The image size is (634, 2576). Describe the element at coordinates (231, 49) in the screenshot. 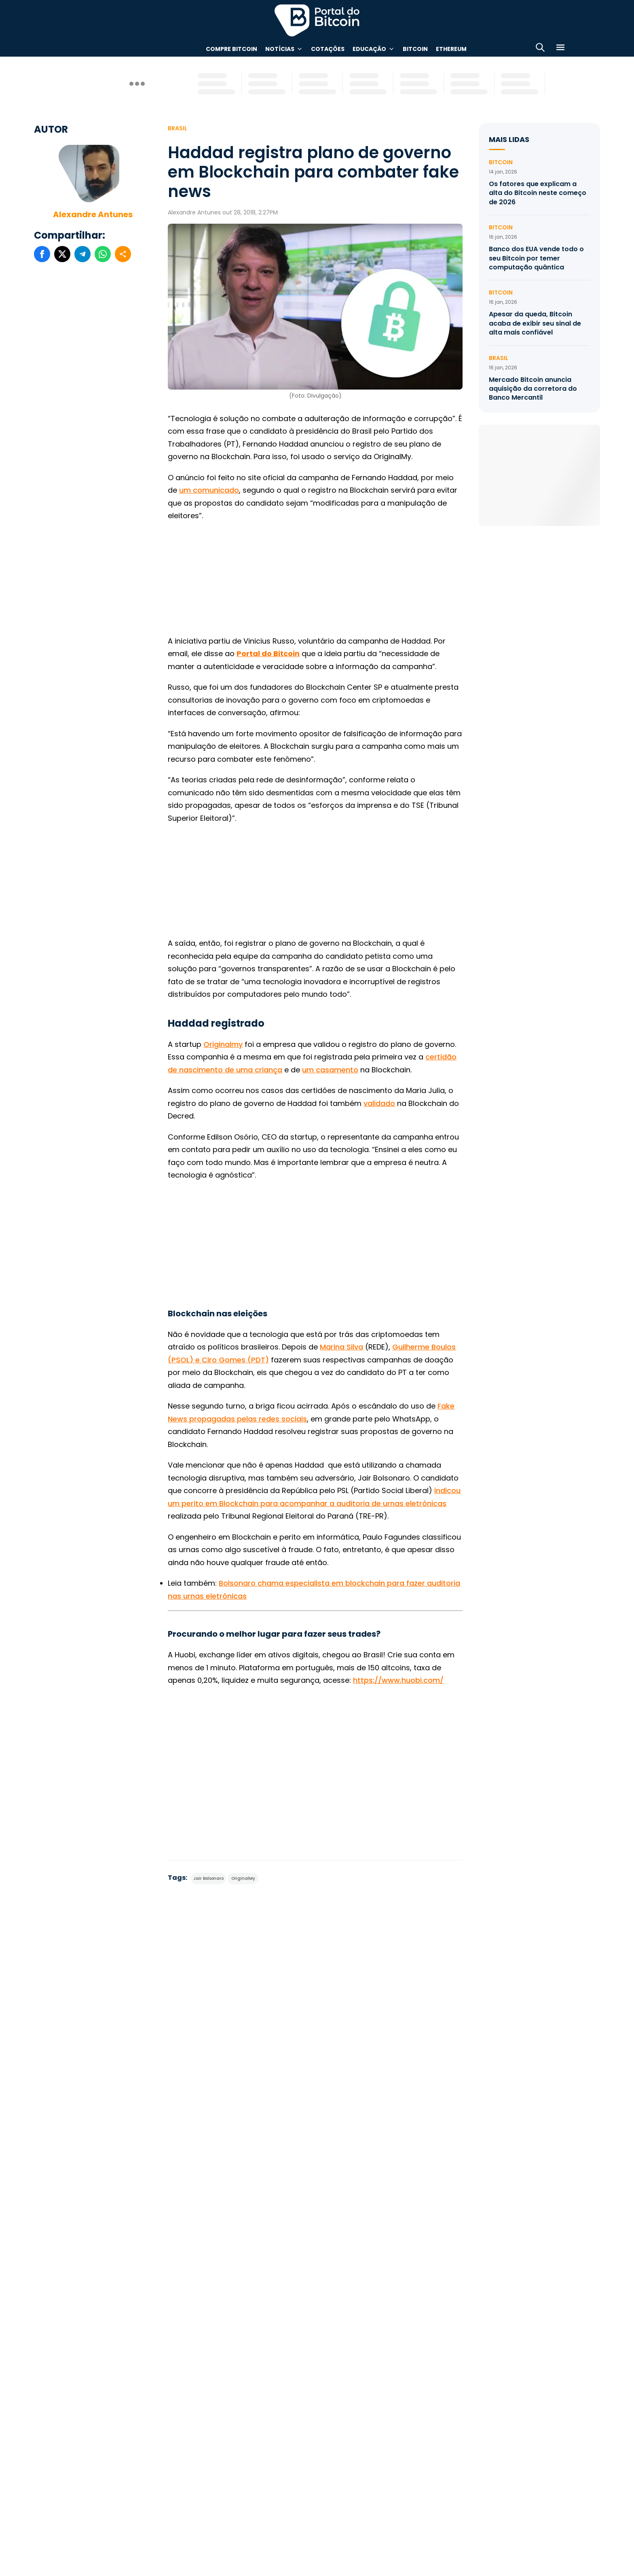

I see `Compre Bitcoin` at that location.